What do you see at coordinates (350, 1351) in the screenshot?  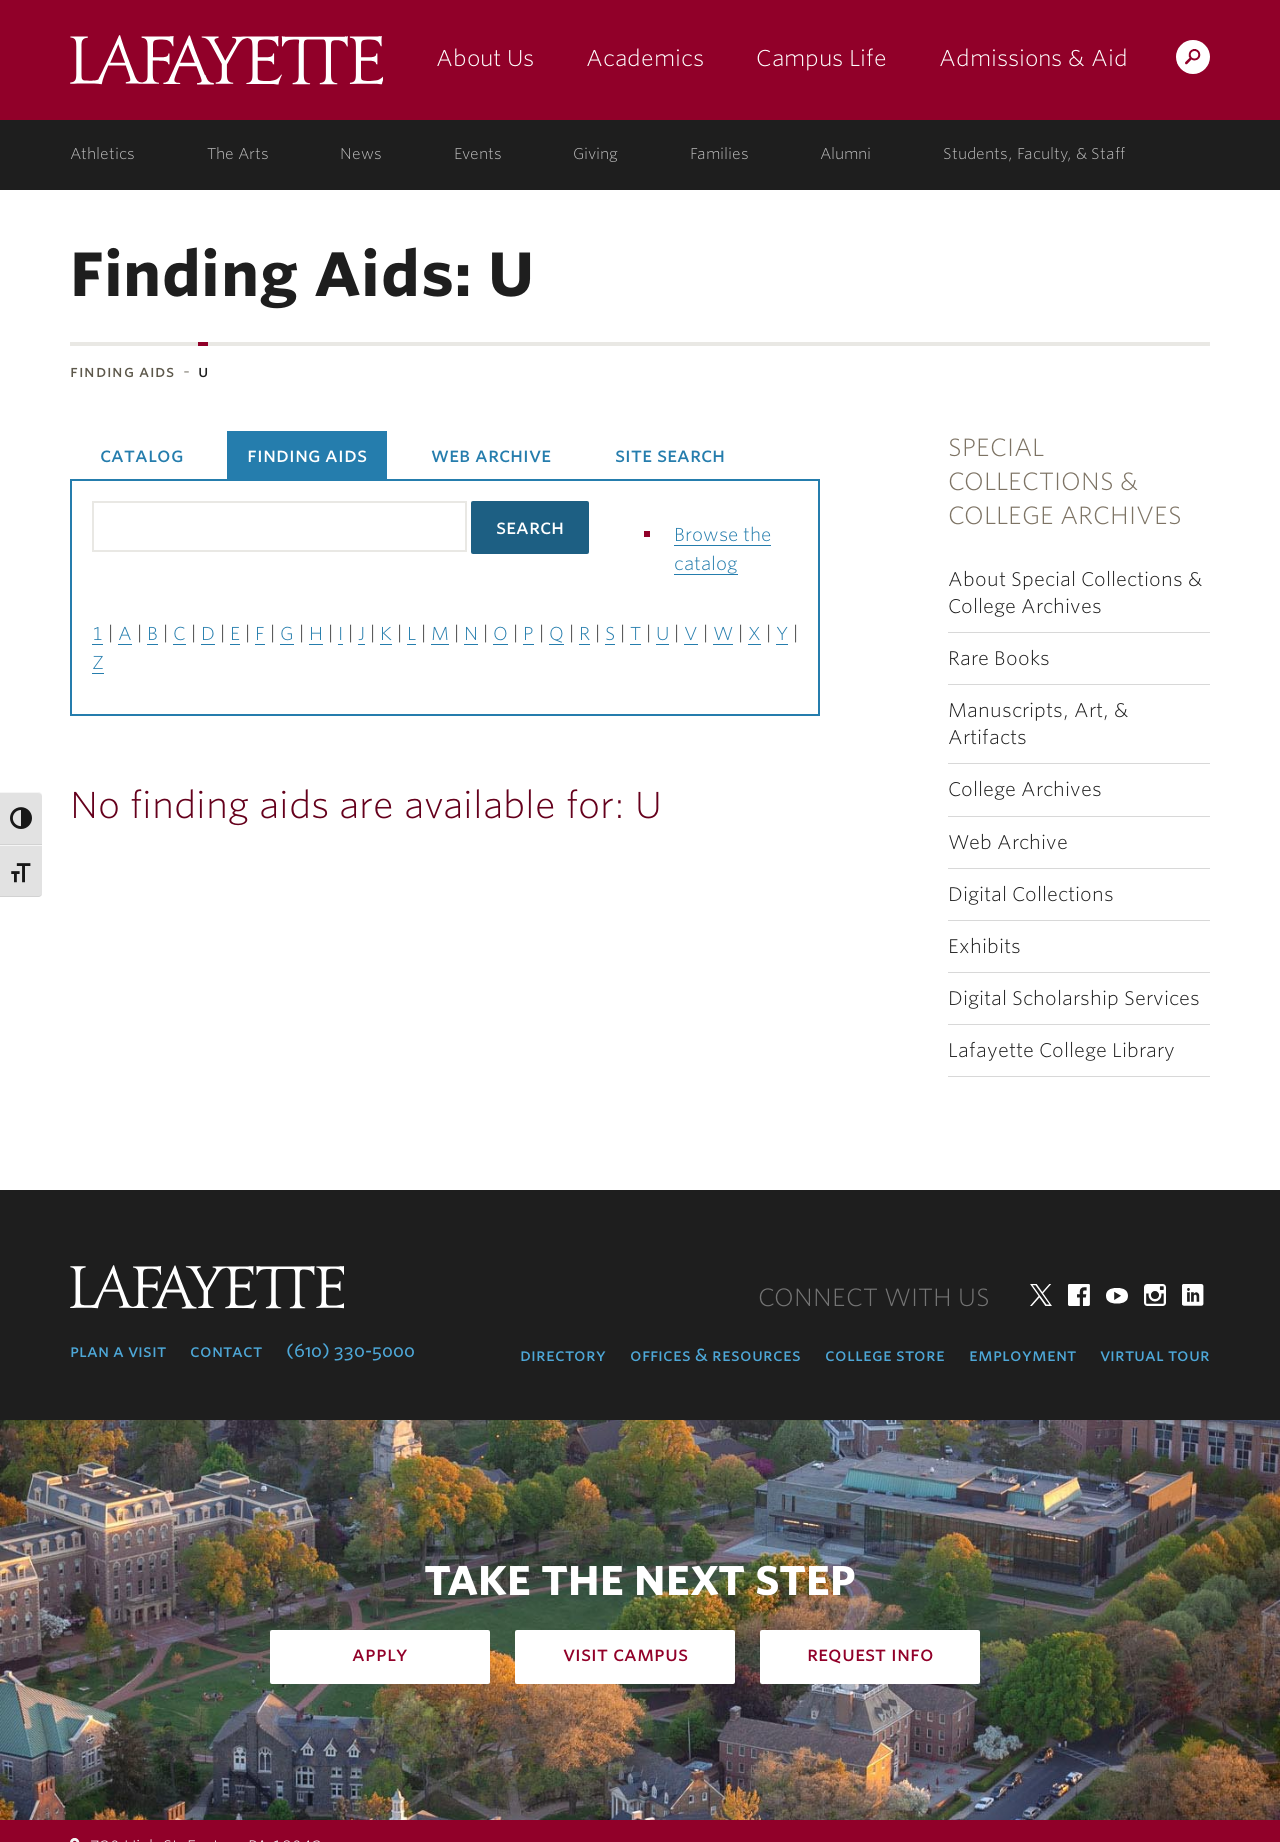 I see `(610) 330-5000` at bounding box center [350, 1351].